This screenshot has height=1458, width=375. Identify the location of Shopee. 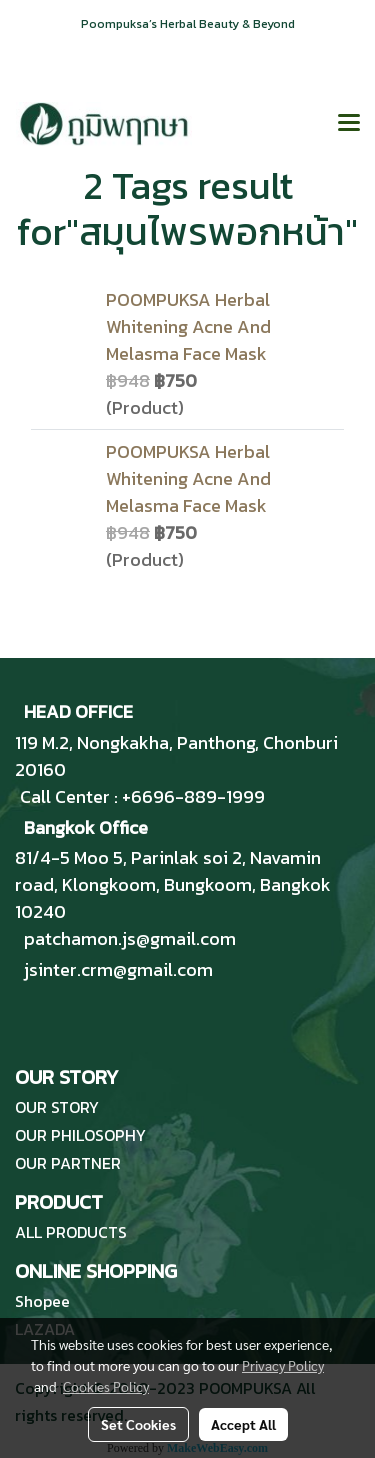
(42, 1301).